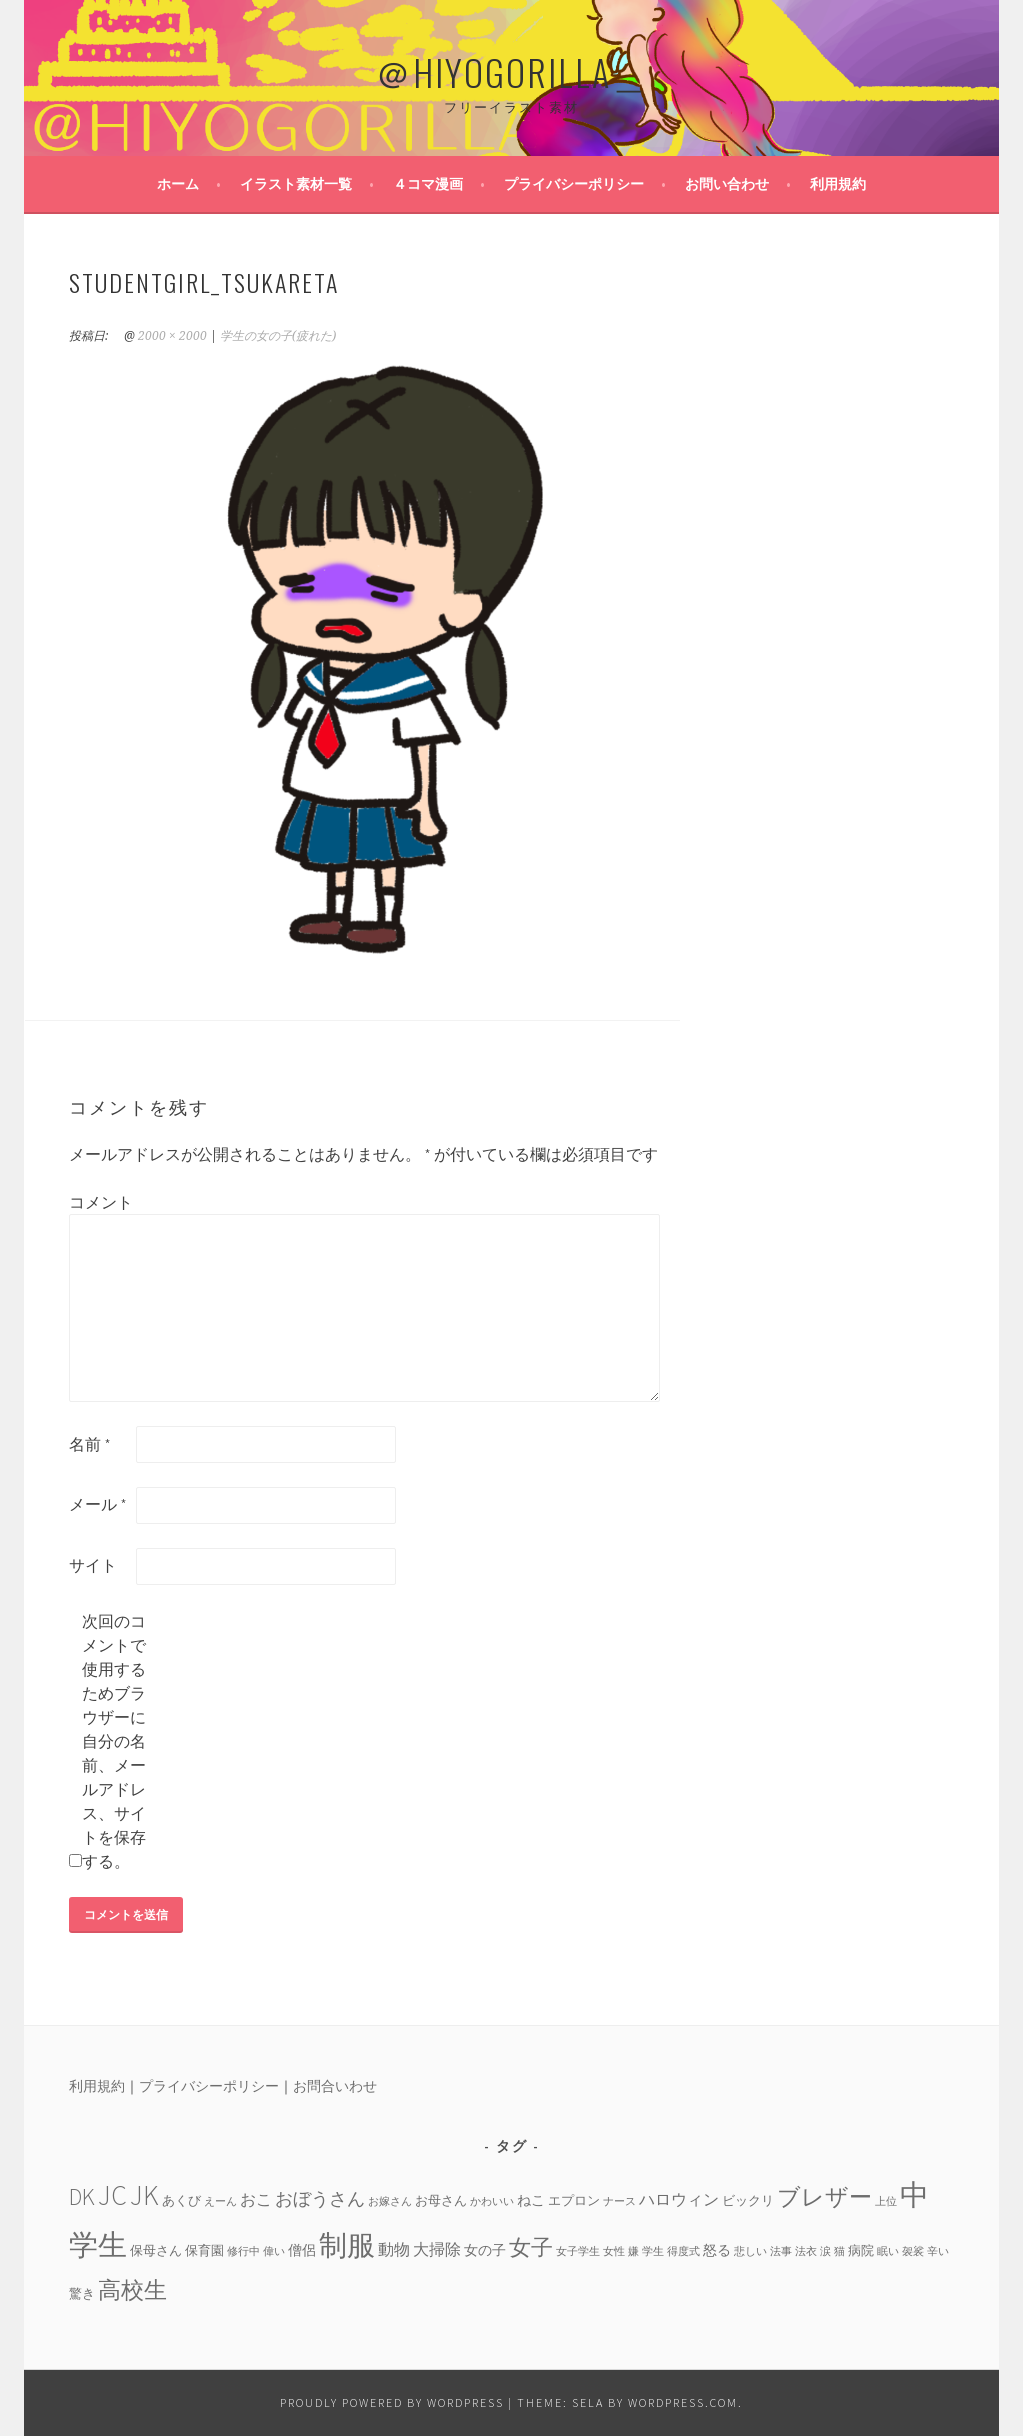  What do you see at coordinates (93, 1565) in the screenshot?
I see `サイト` at bounding box center [93, 1565].